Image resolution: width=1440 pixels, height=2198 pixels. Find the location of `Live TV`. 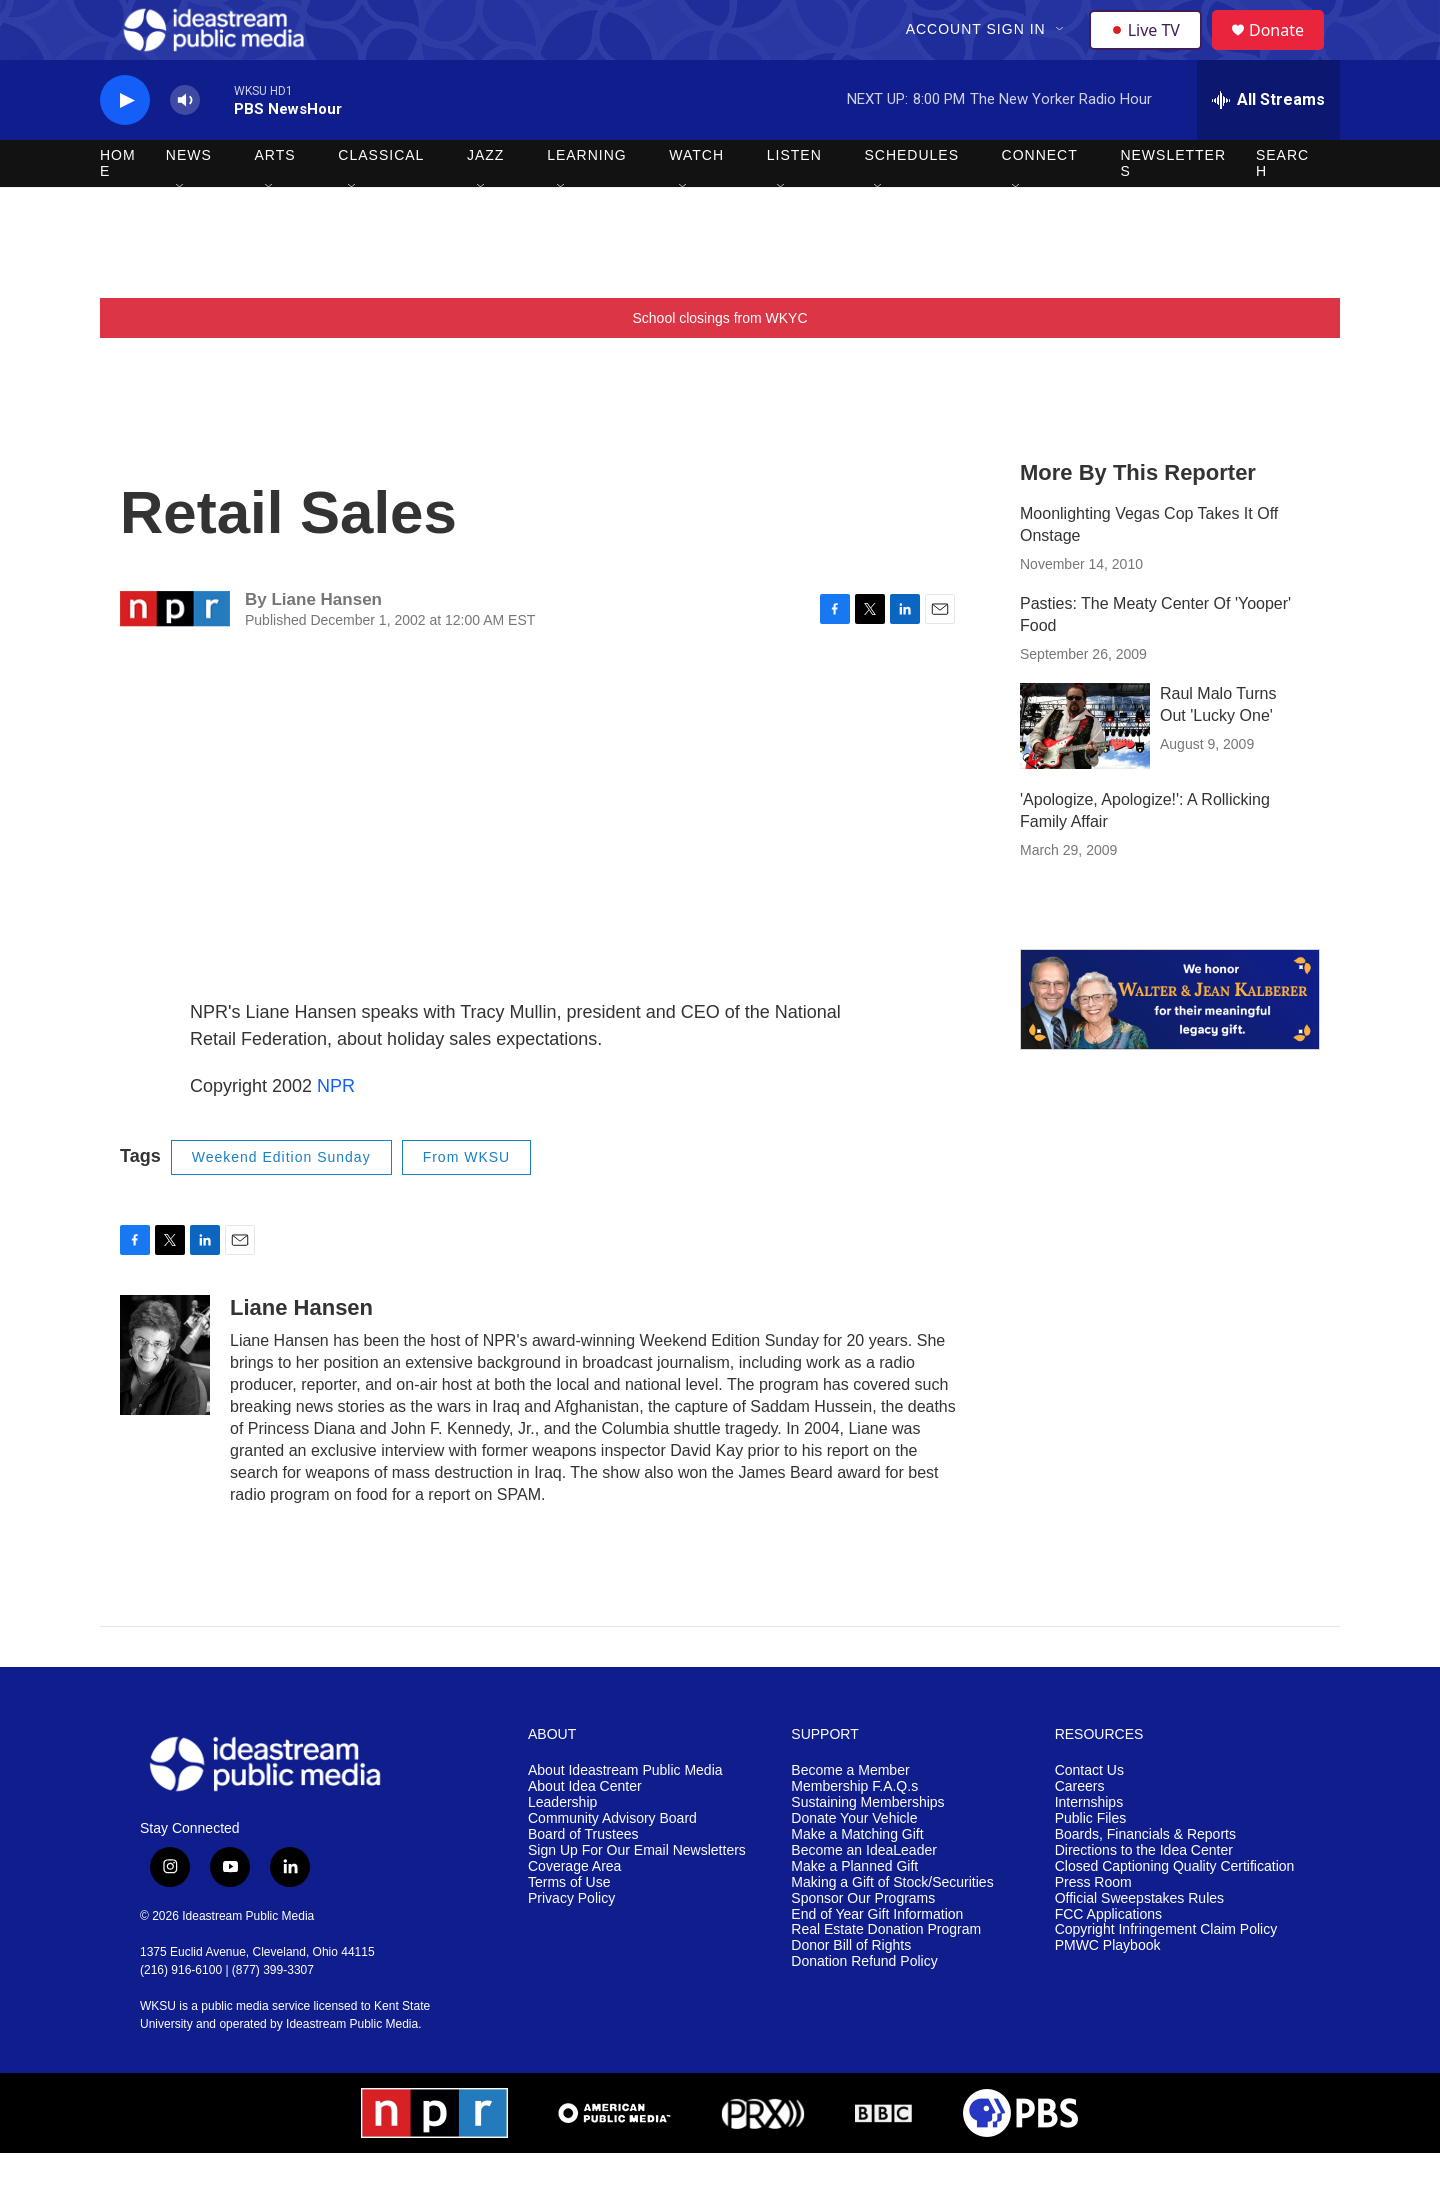

Live TV is located at coordinates (1151, 52).